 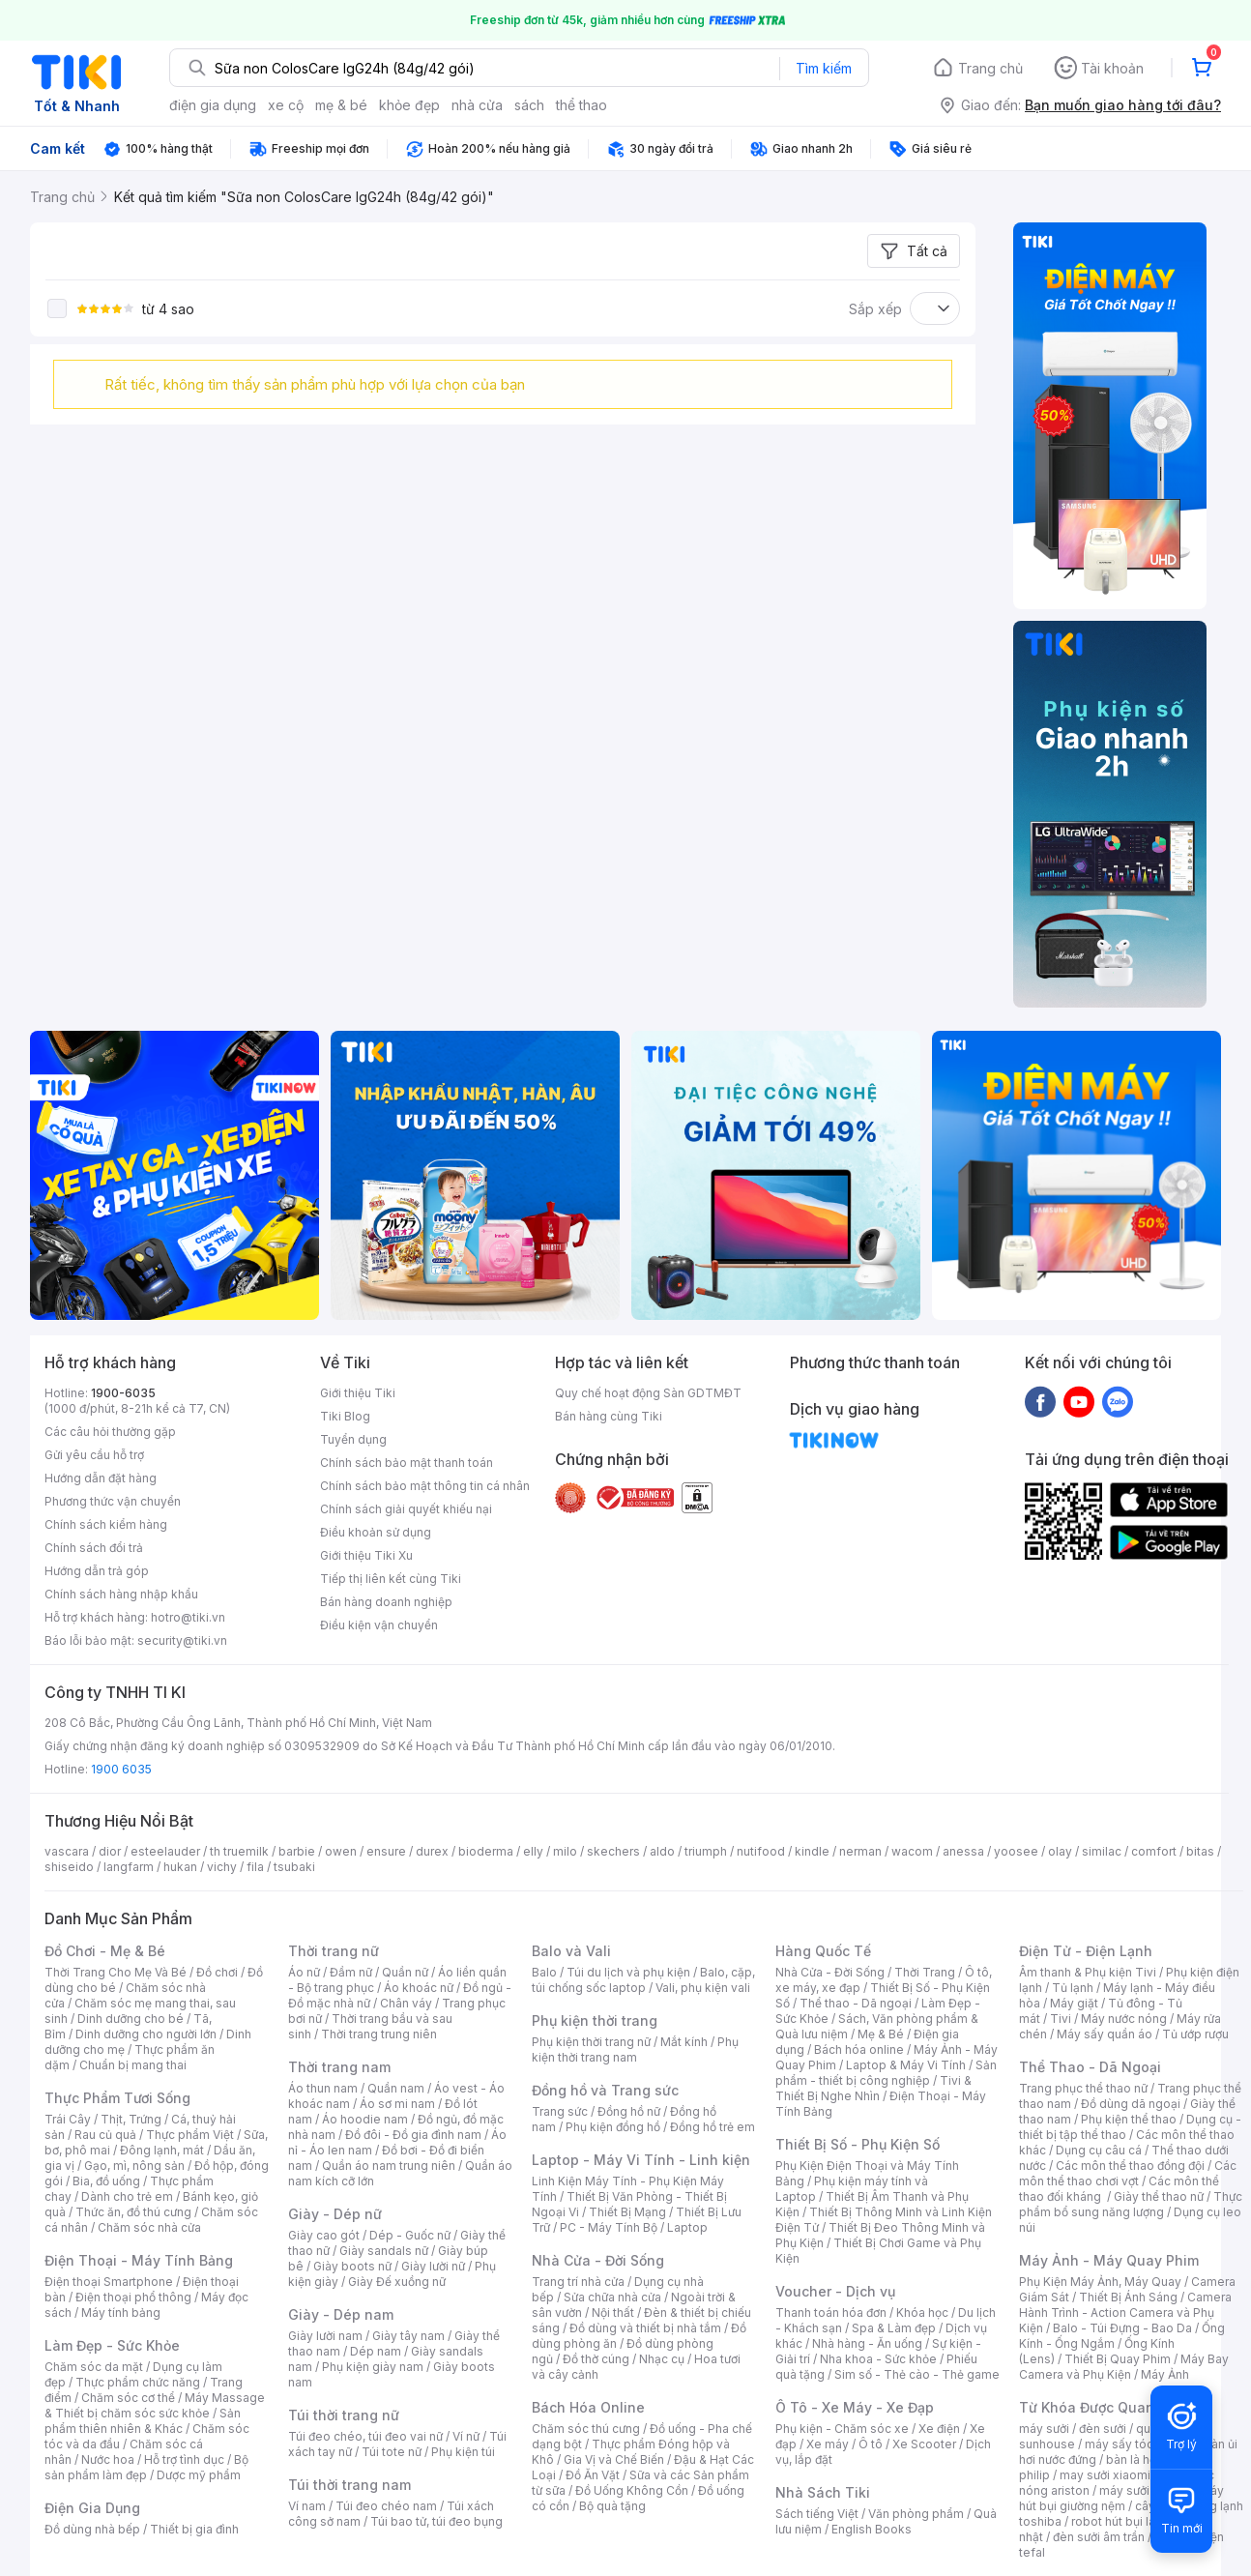 I want to click on Đồ dùng nhà bếp, so click(x=92, y=2529).